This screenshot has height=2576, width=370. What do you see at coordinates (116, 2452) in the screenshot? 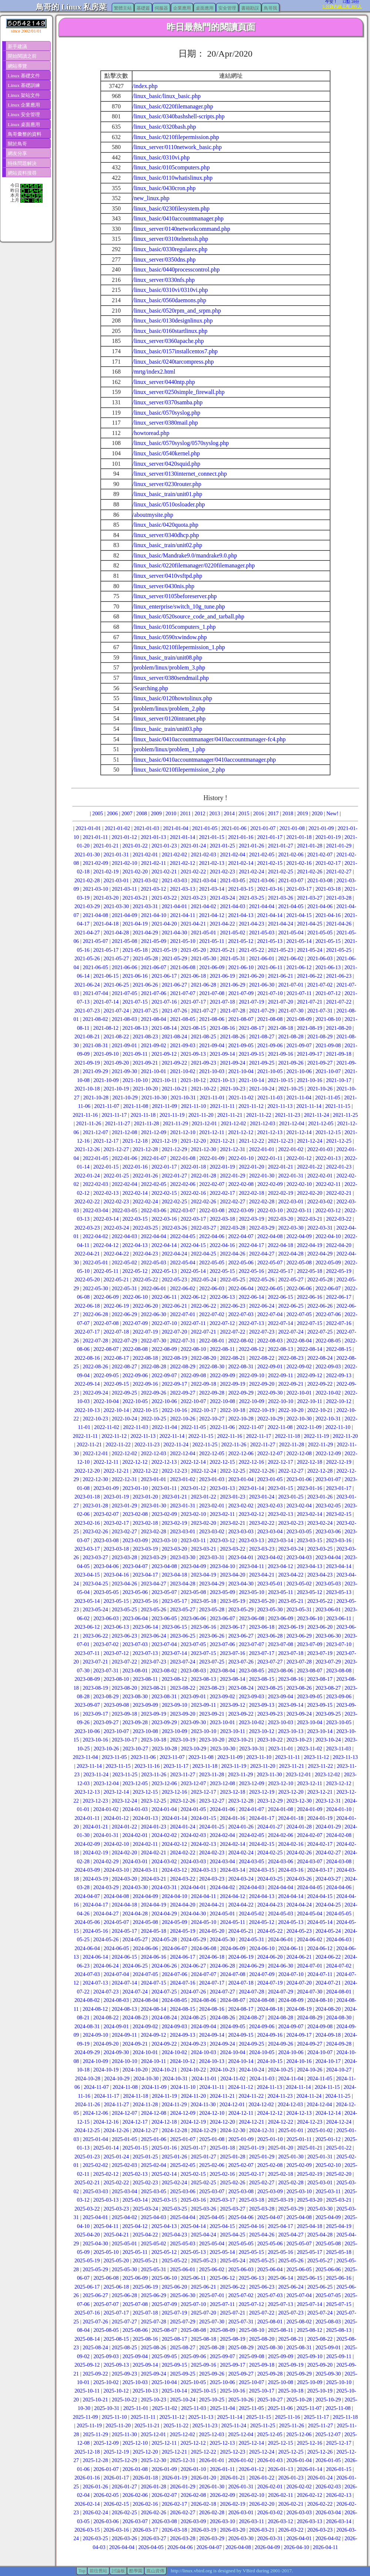
I see `2025-12-19` at bounding box center [116, 2452].